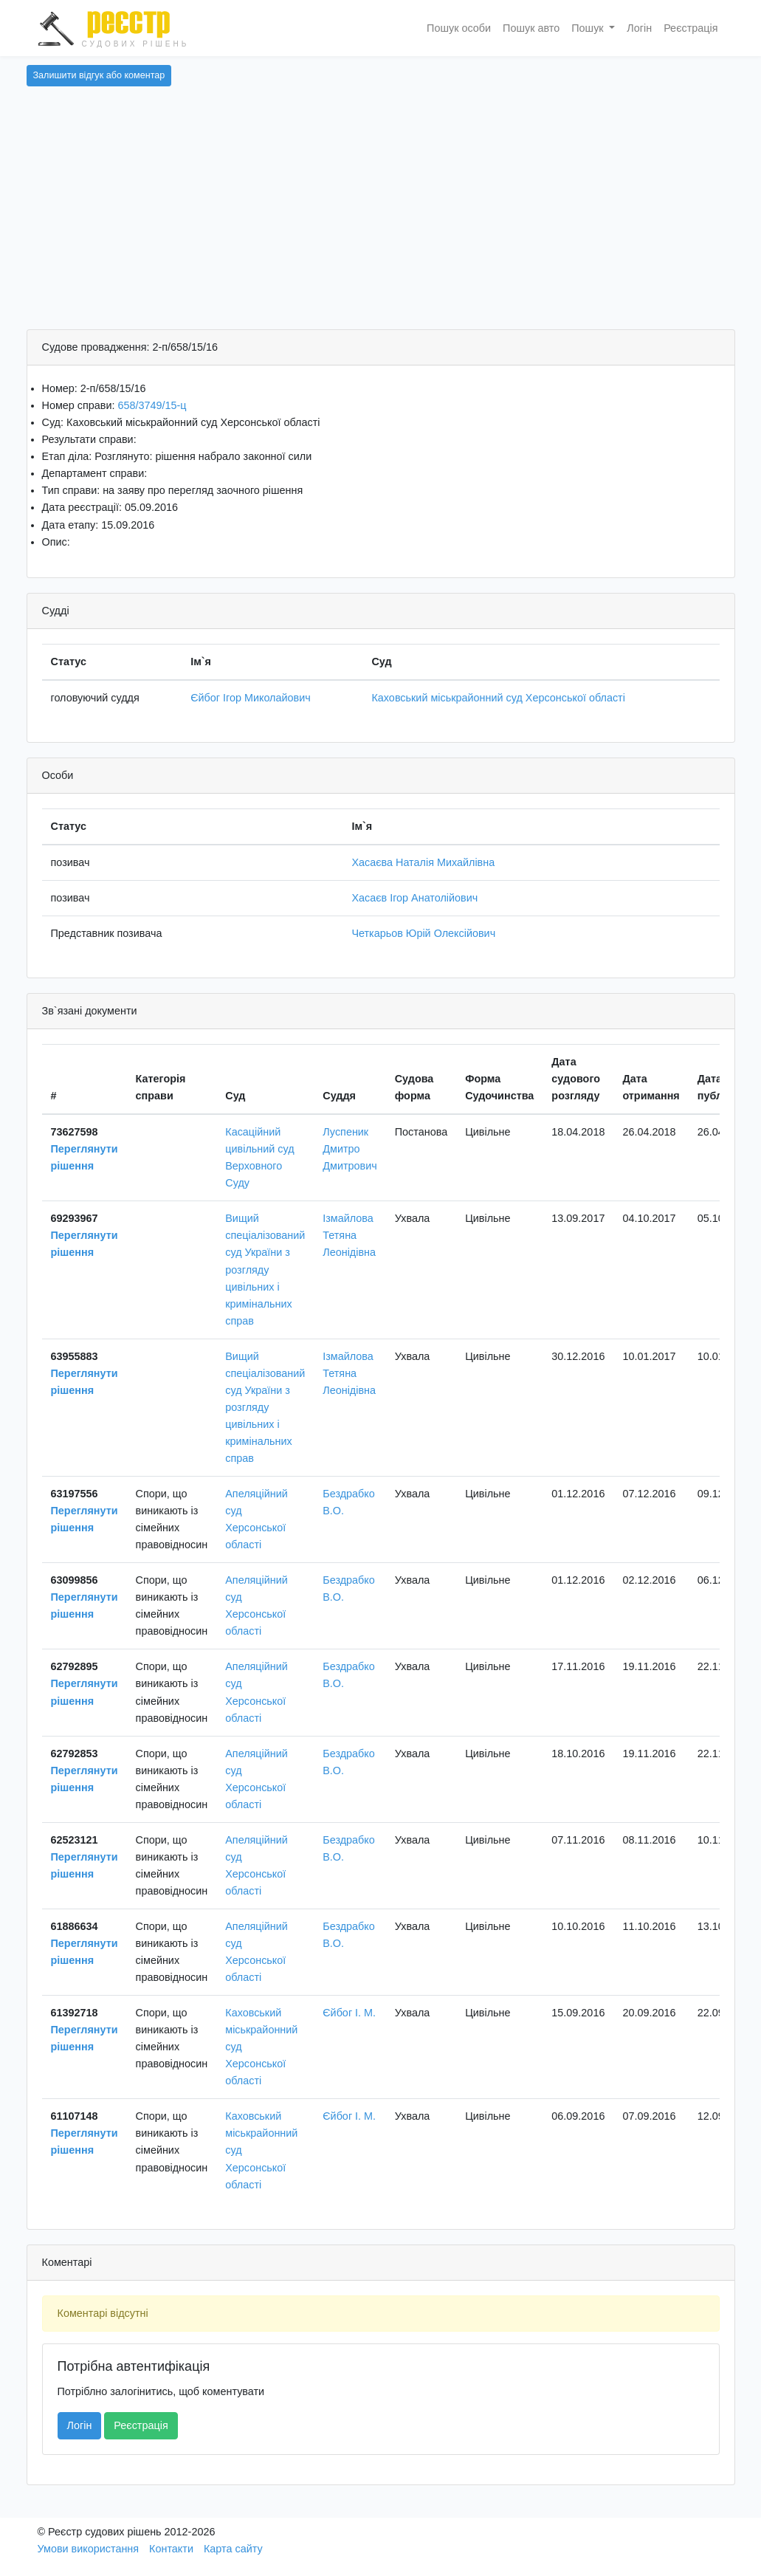 The image size is (761, 2576). I want to click on Ізмайлова Тетяна Леонідівна, so click(349, 1235).